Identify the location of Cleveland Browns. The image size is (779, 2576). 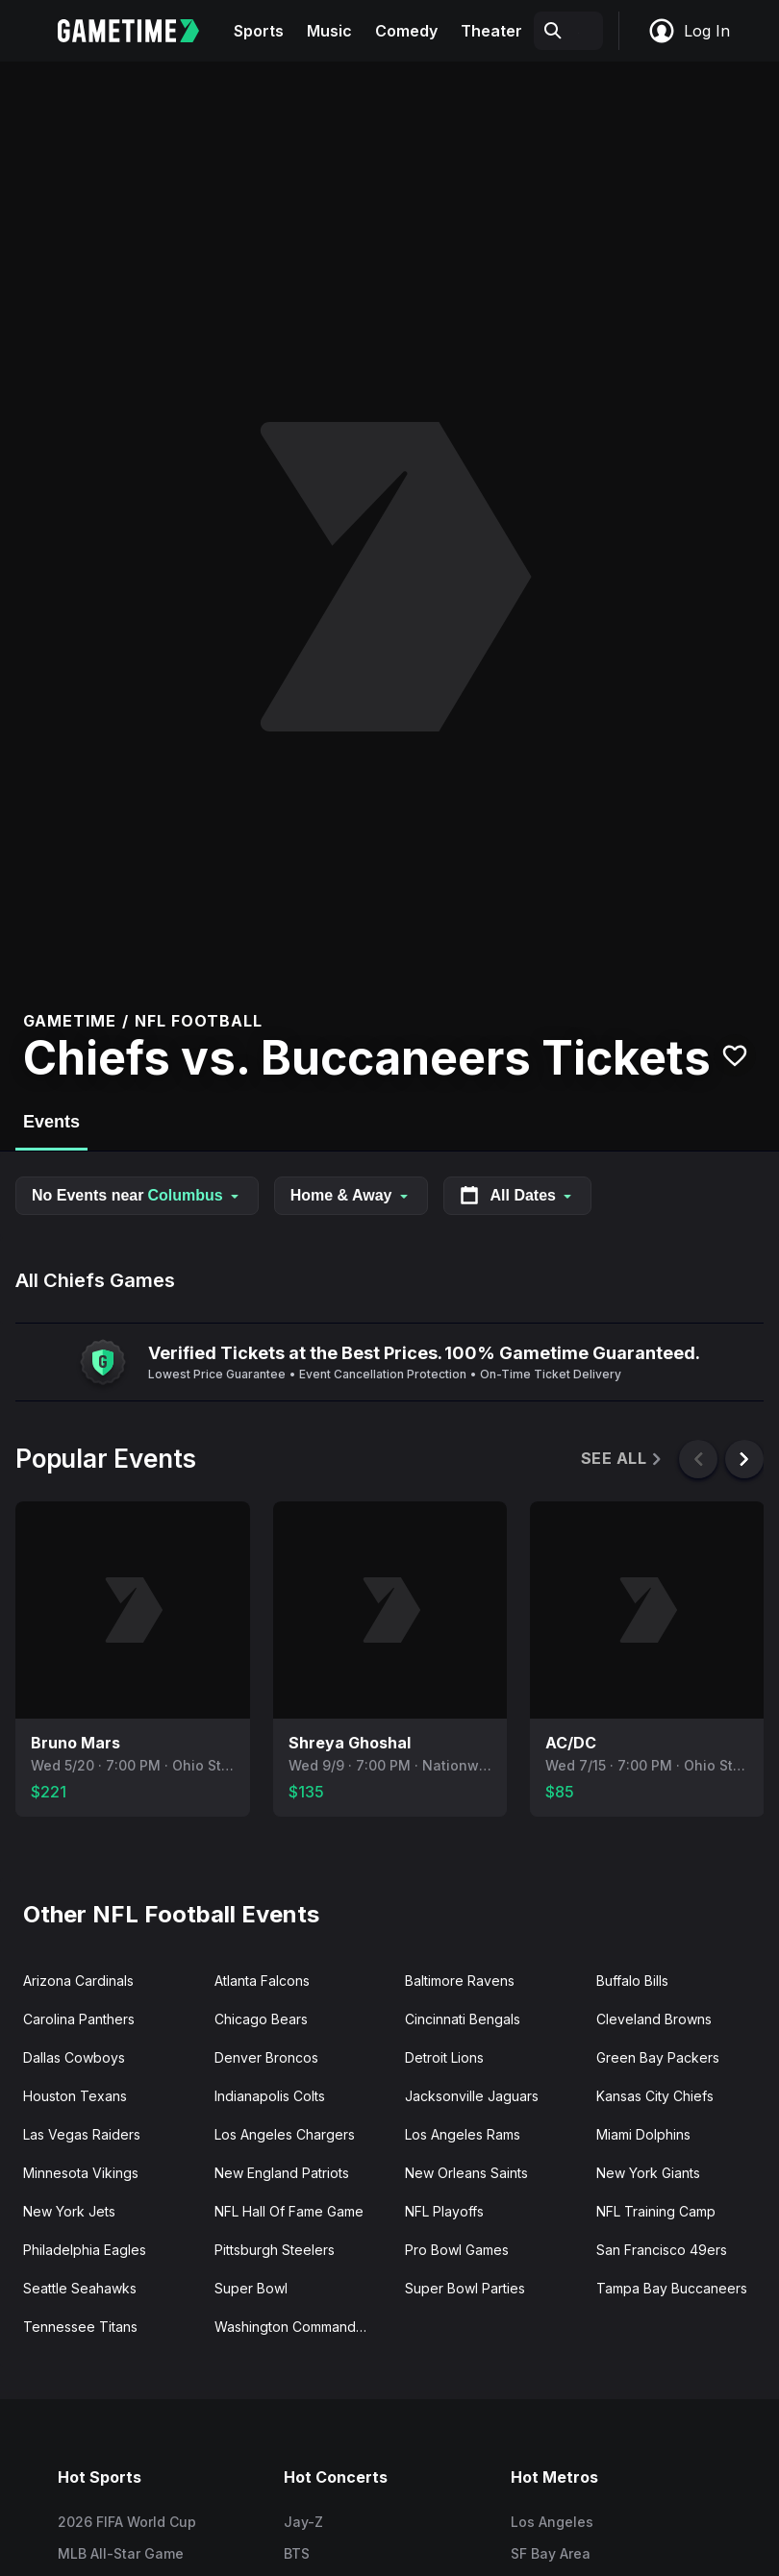
(654, 2019).